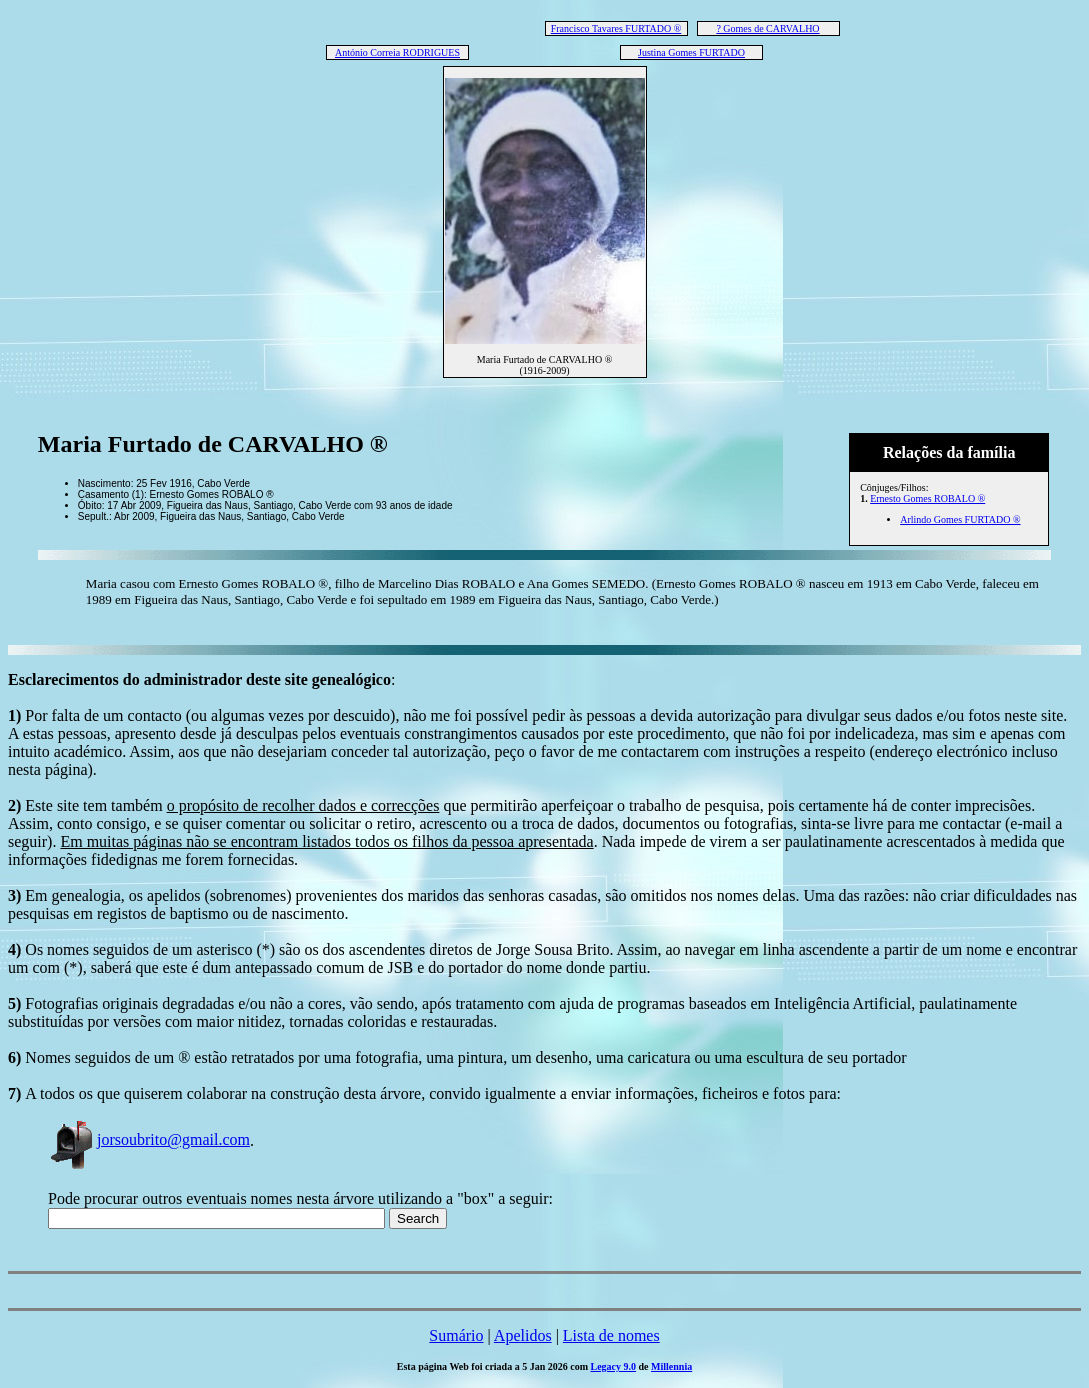  Describe the element at coordinates (611, 1335) in the screenshot. I see `Lista de nomes` at that location.